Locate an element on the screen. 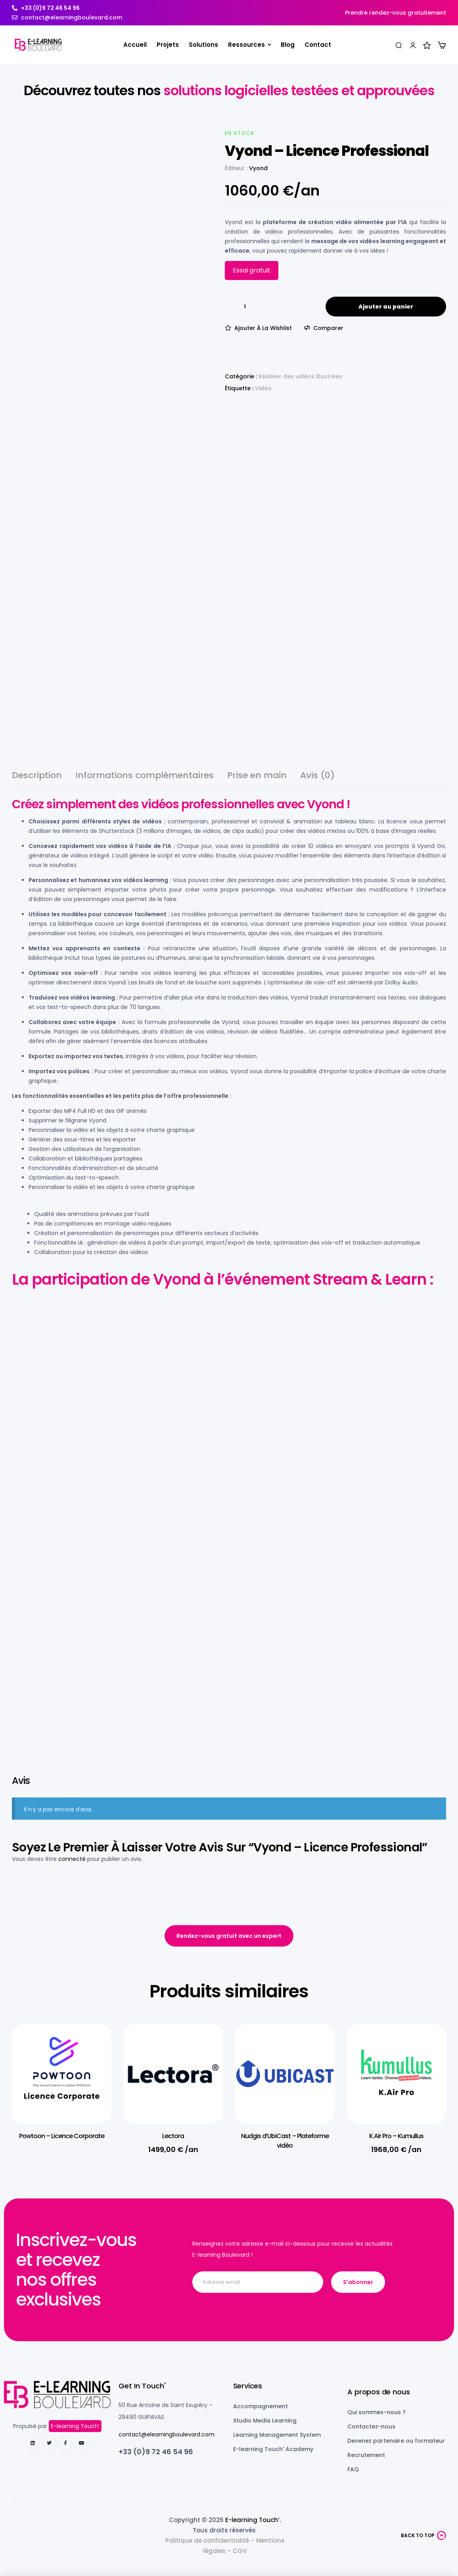  Vyond is located at coordinates (258, 168).